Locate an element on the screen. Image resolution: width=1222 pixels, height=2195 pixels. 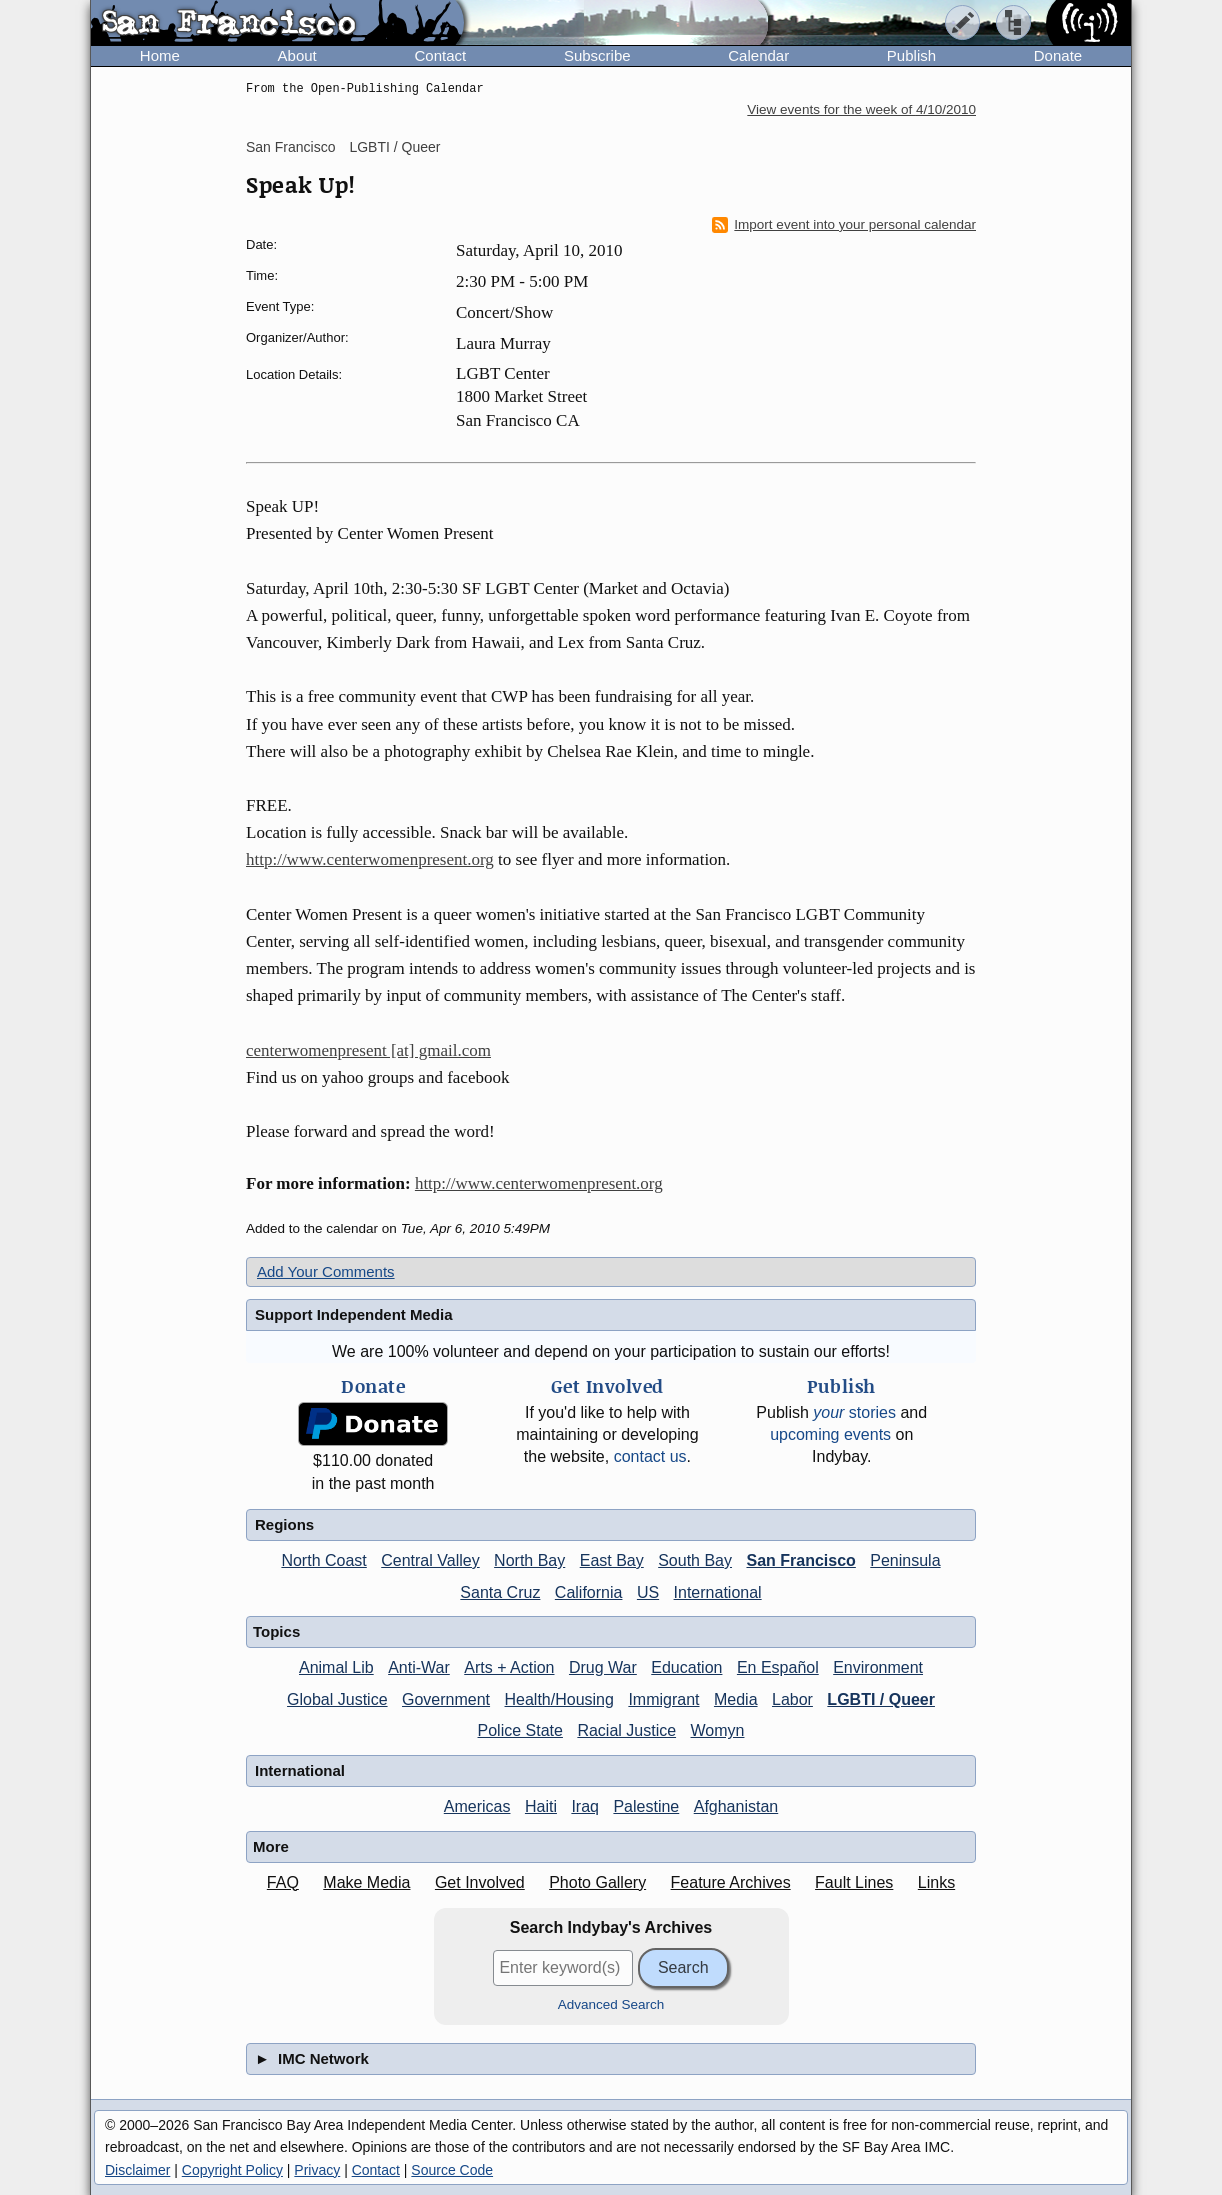
Environment is located at coordinates (878, 1667).